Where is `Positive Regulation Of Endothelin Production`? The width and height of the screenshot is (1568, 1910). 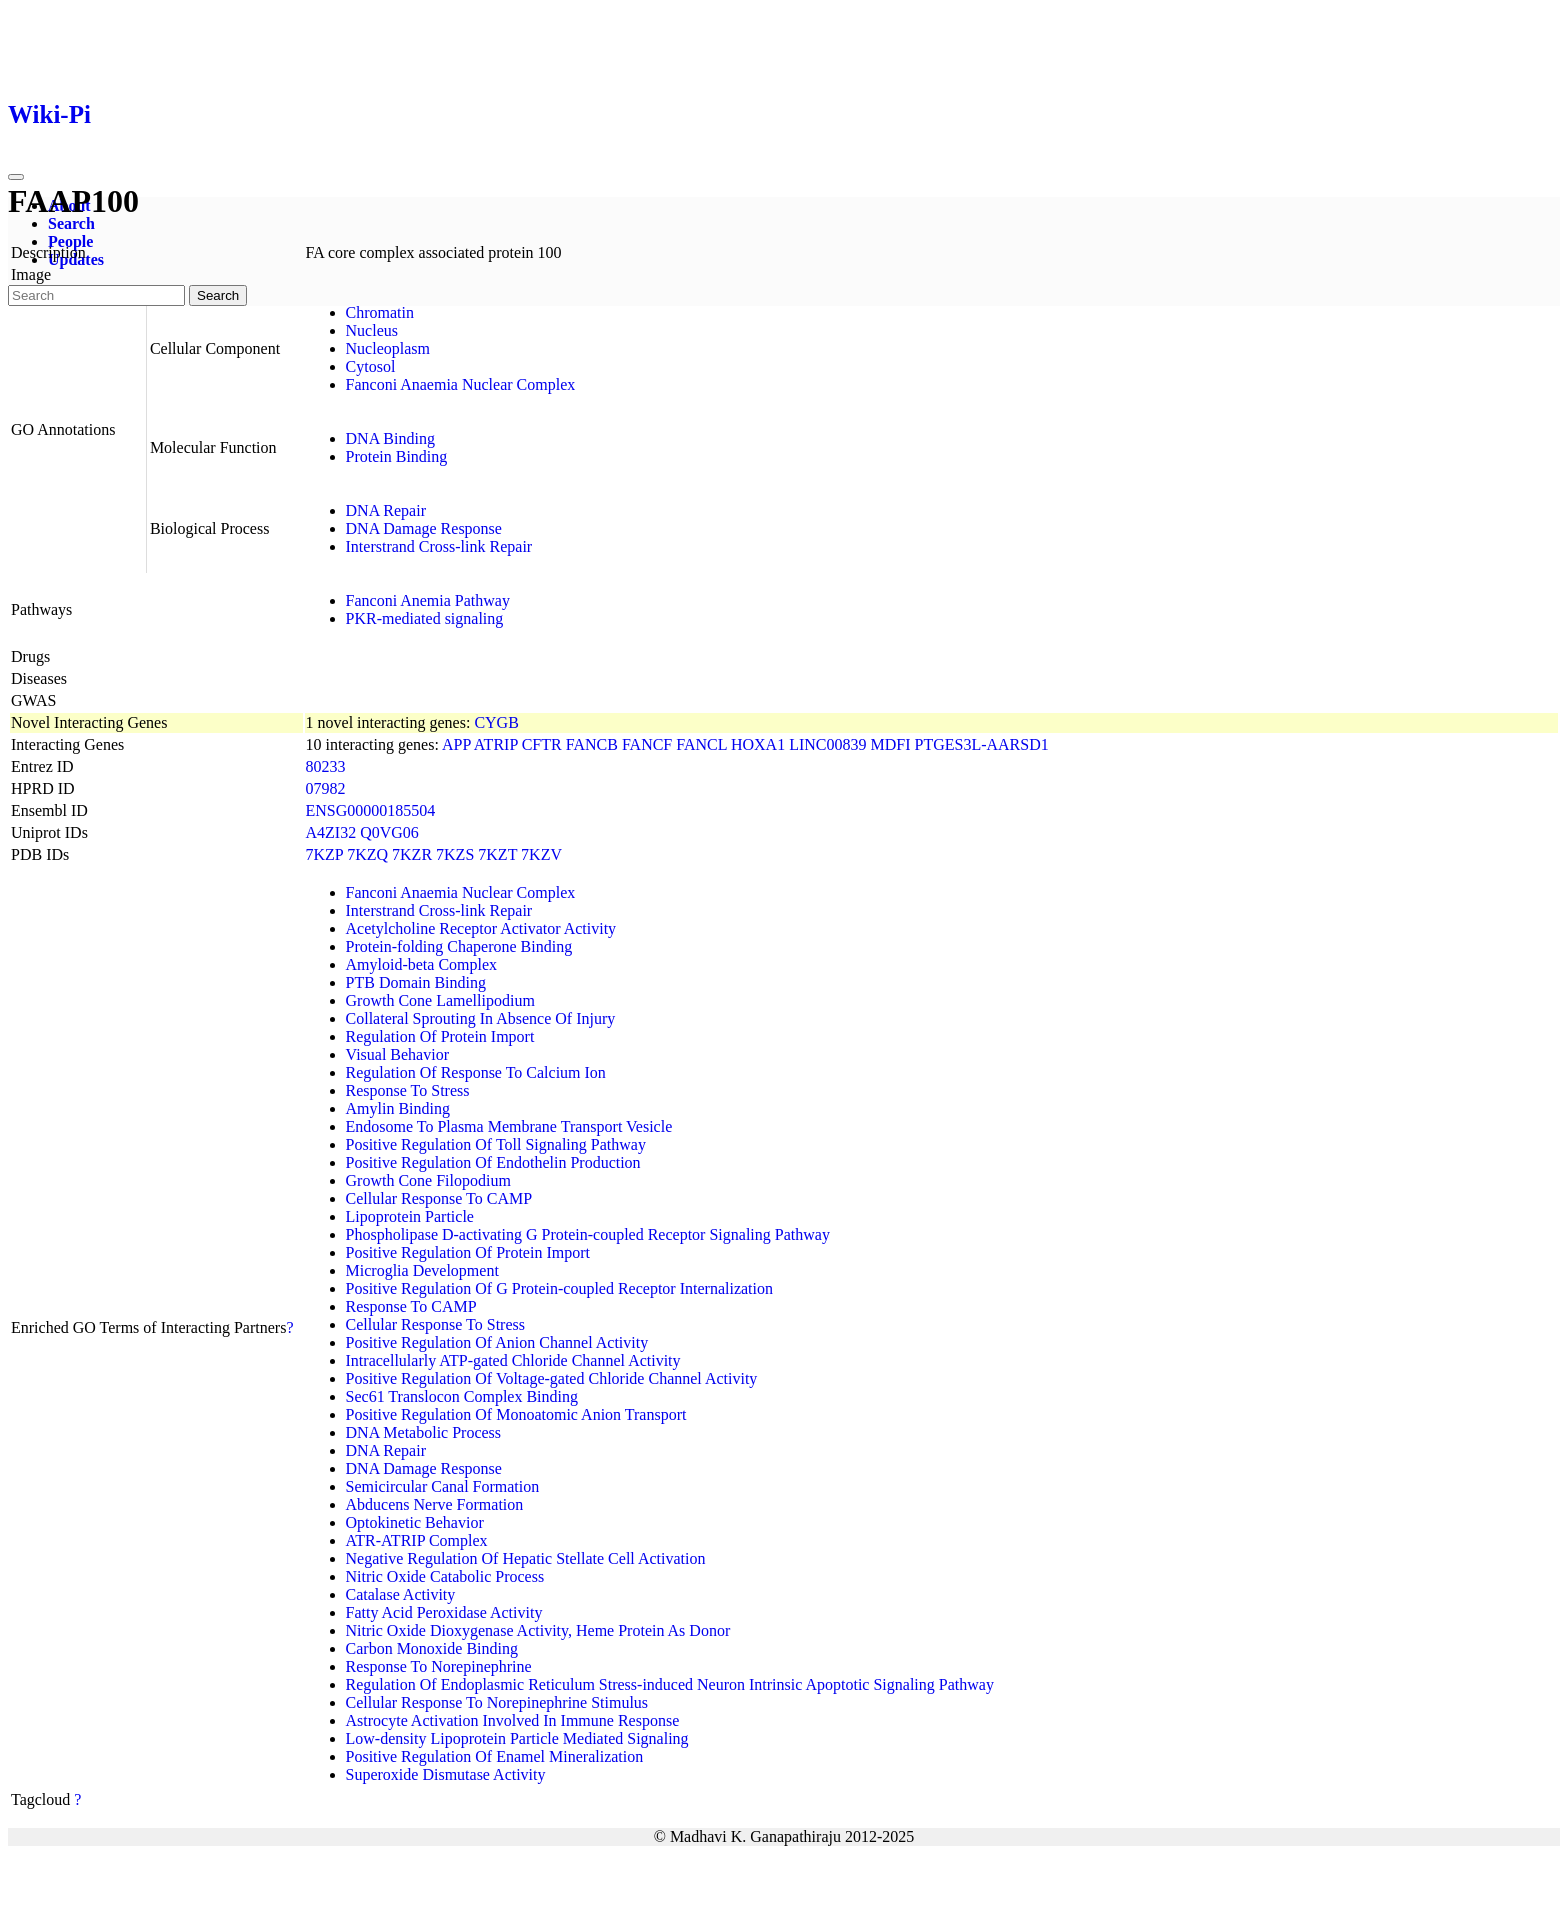 Positive Regulation Of Endothelin Production is located at coordinates (493, 1162).